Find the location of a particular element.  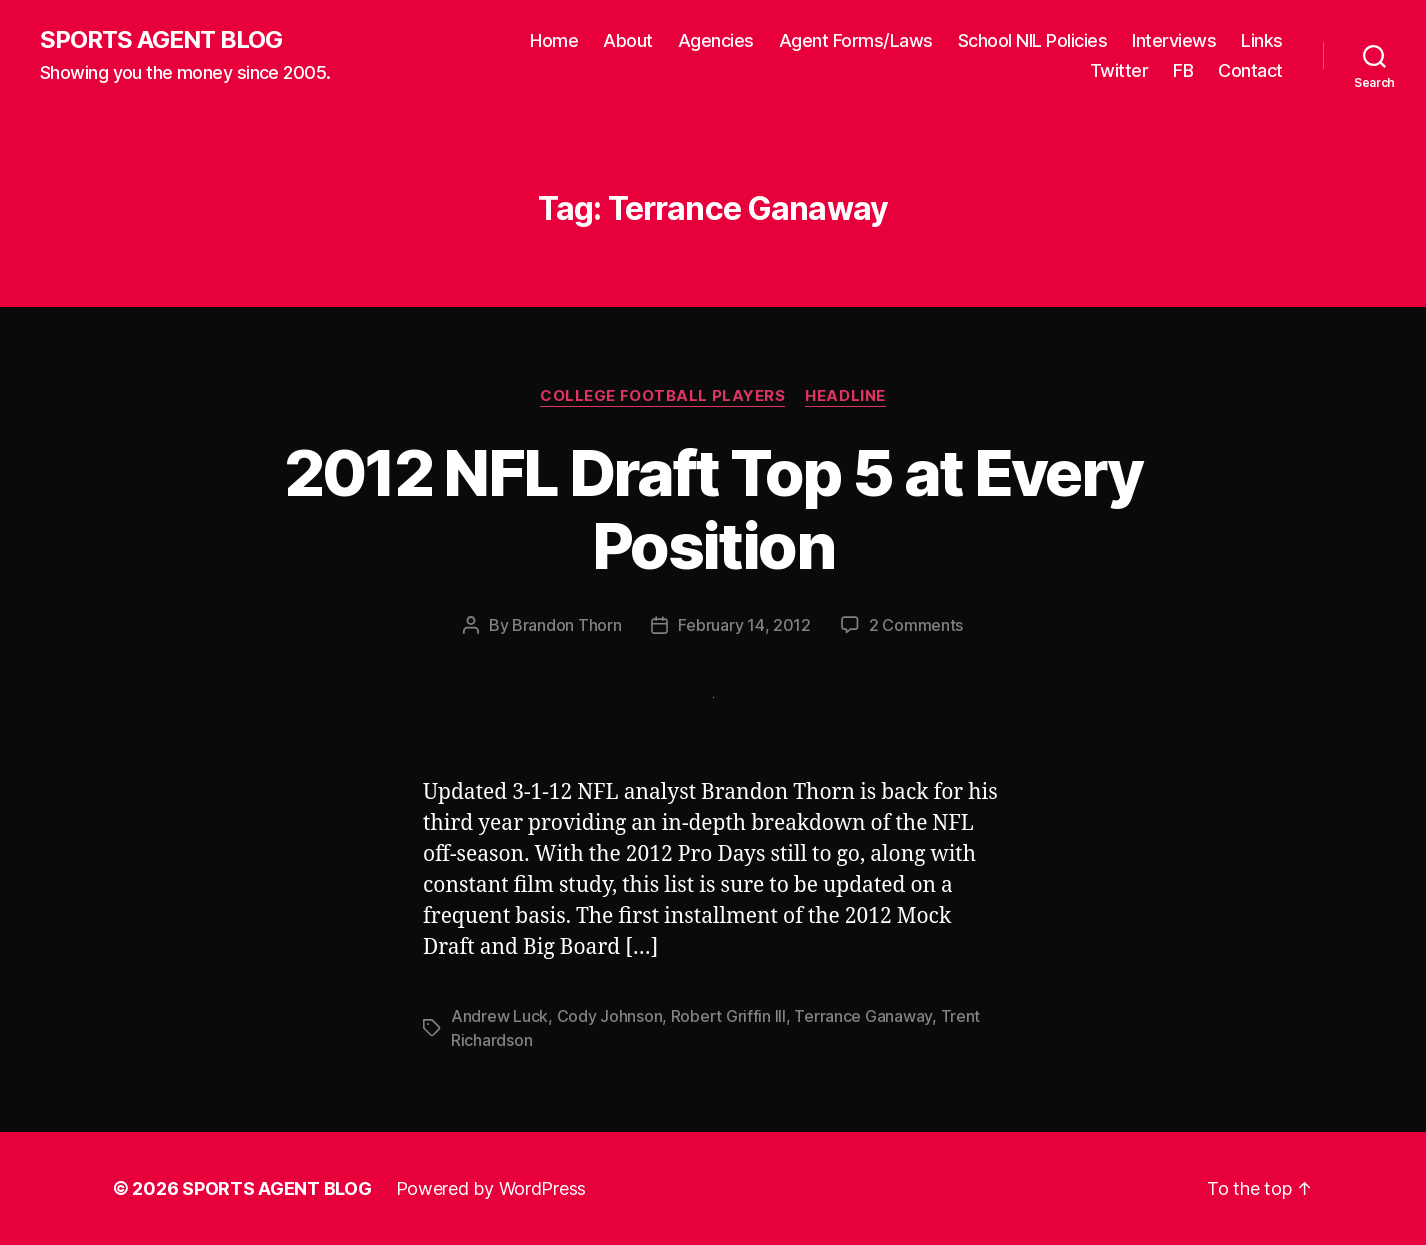

Andrew Luck is located at coordinates (499, 1016).